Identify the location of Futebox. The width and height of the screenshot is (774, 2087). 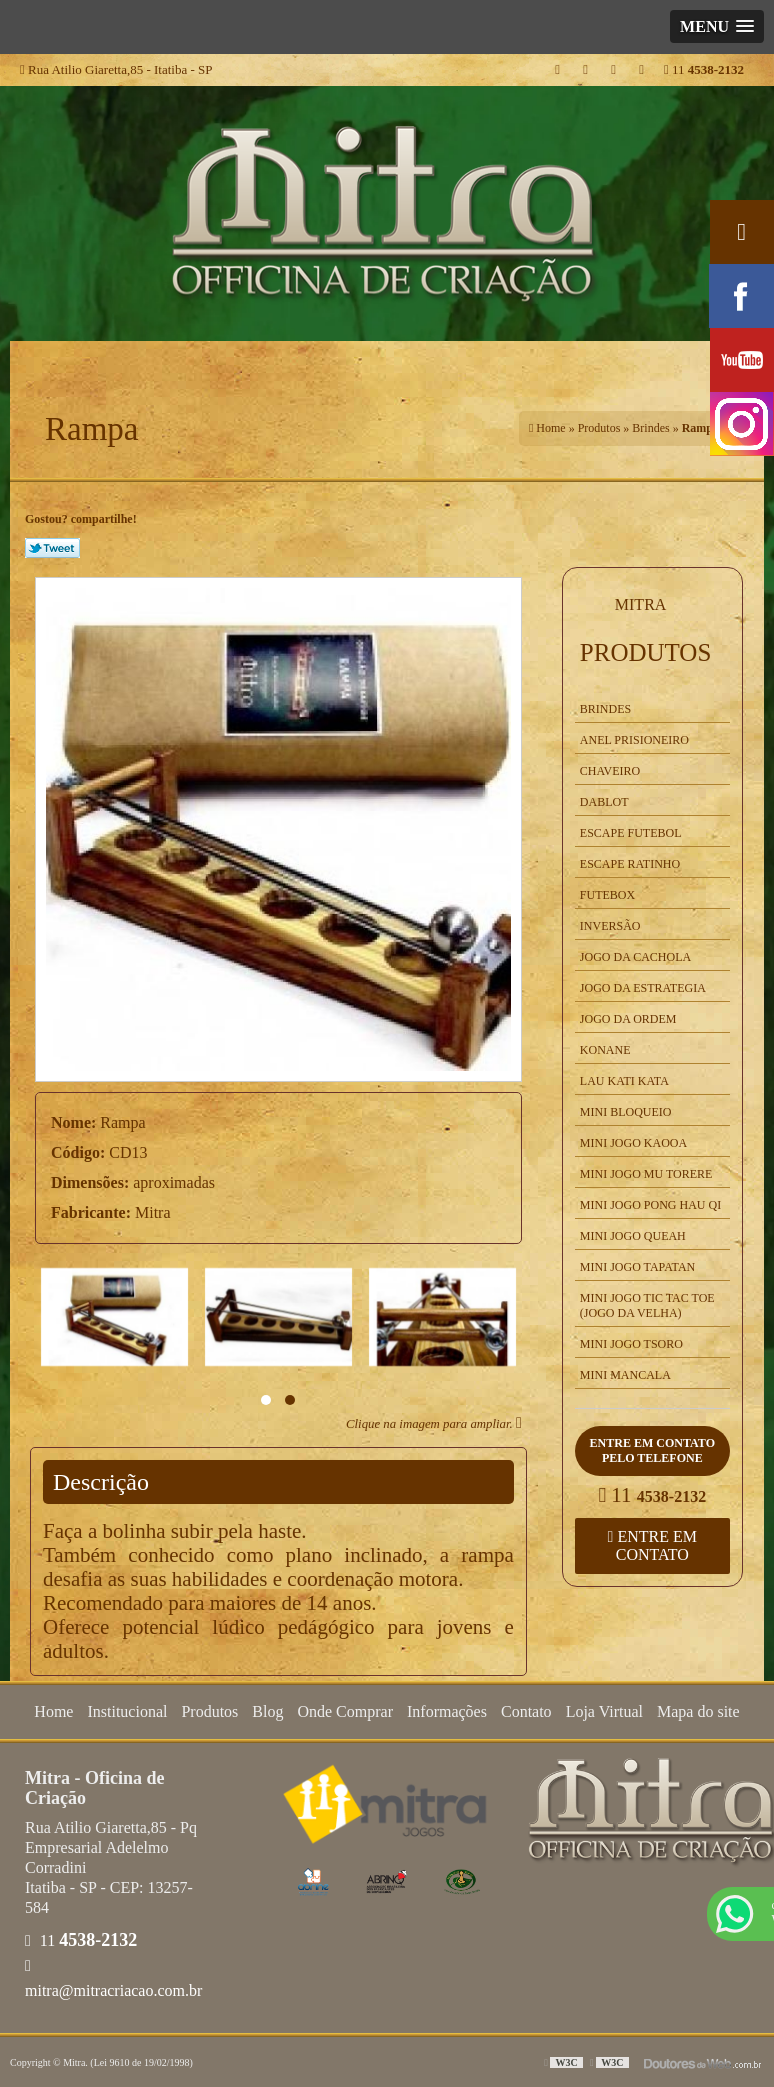
(607, 895).